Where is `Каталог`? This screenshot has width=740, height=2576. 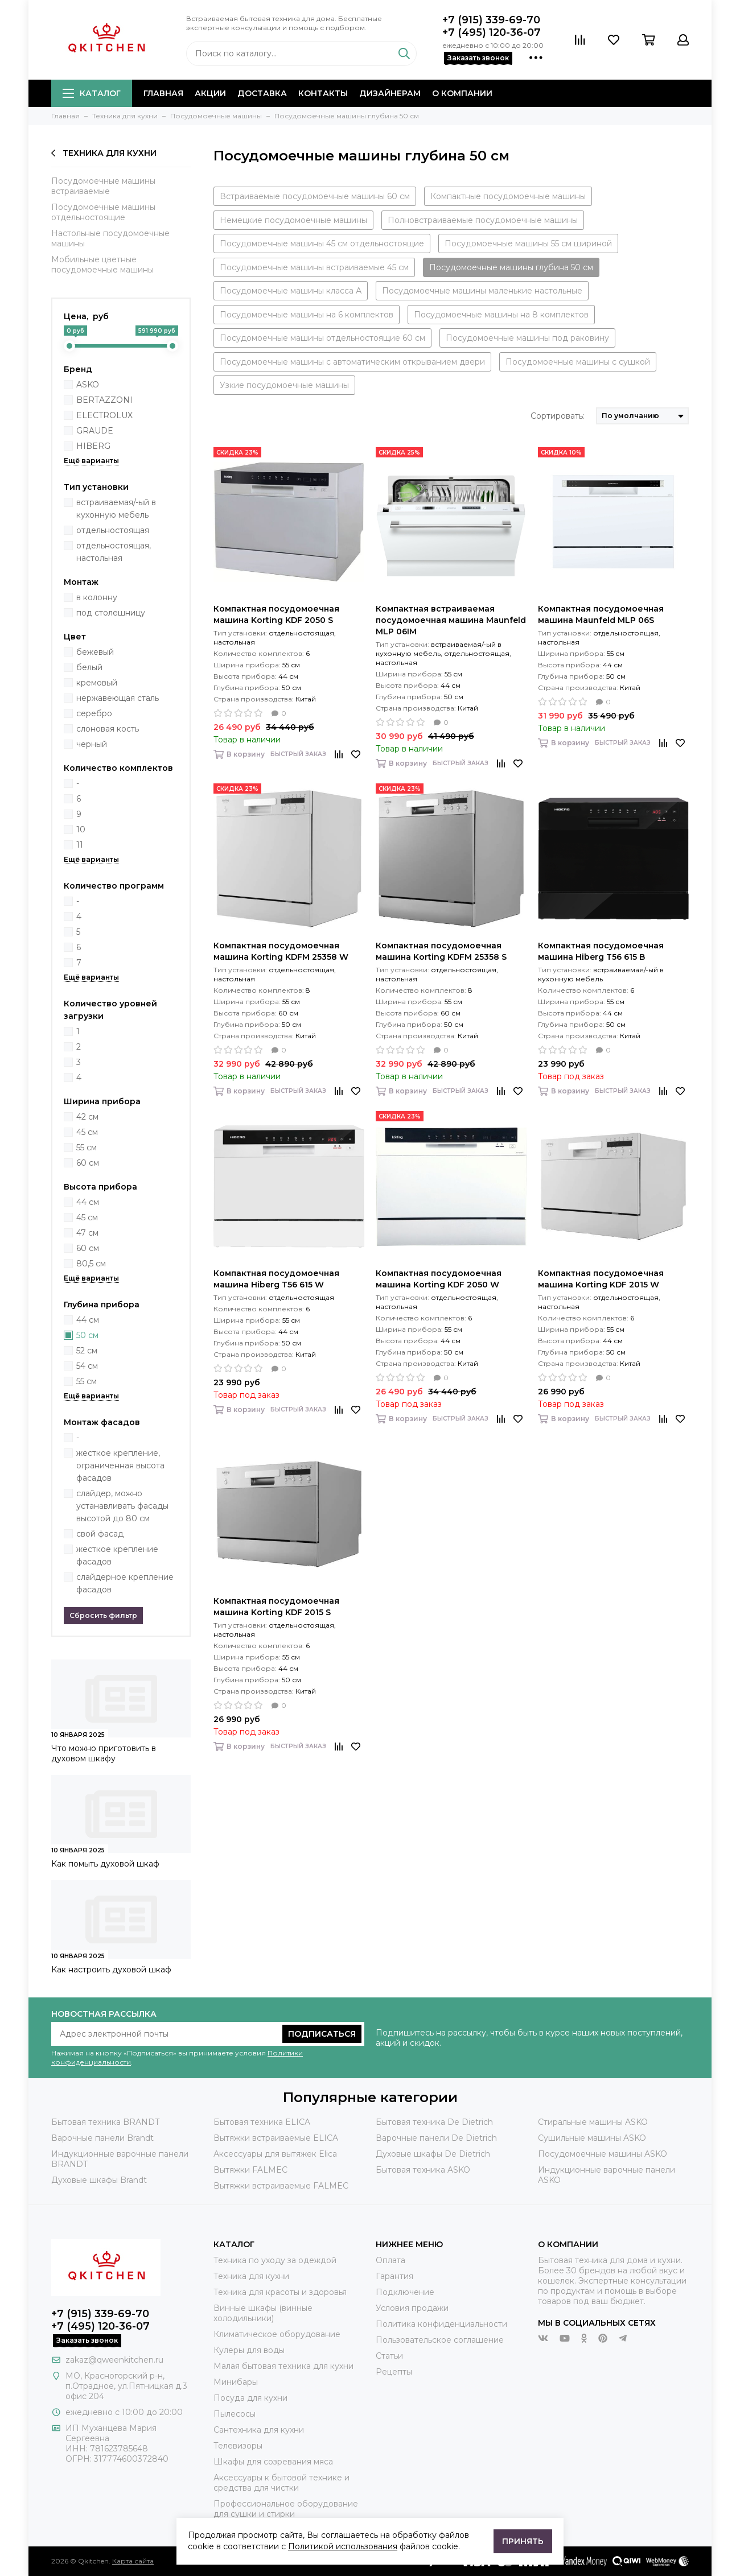 Каталог is located at coordinates (92, 93).